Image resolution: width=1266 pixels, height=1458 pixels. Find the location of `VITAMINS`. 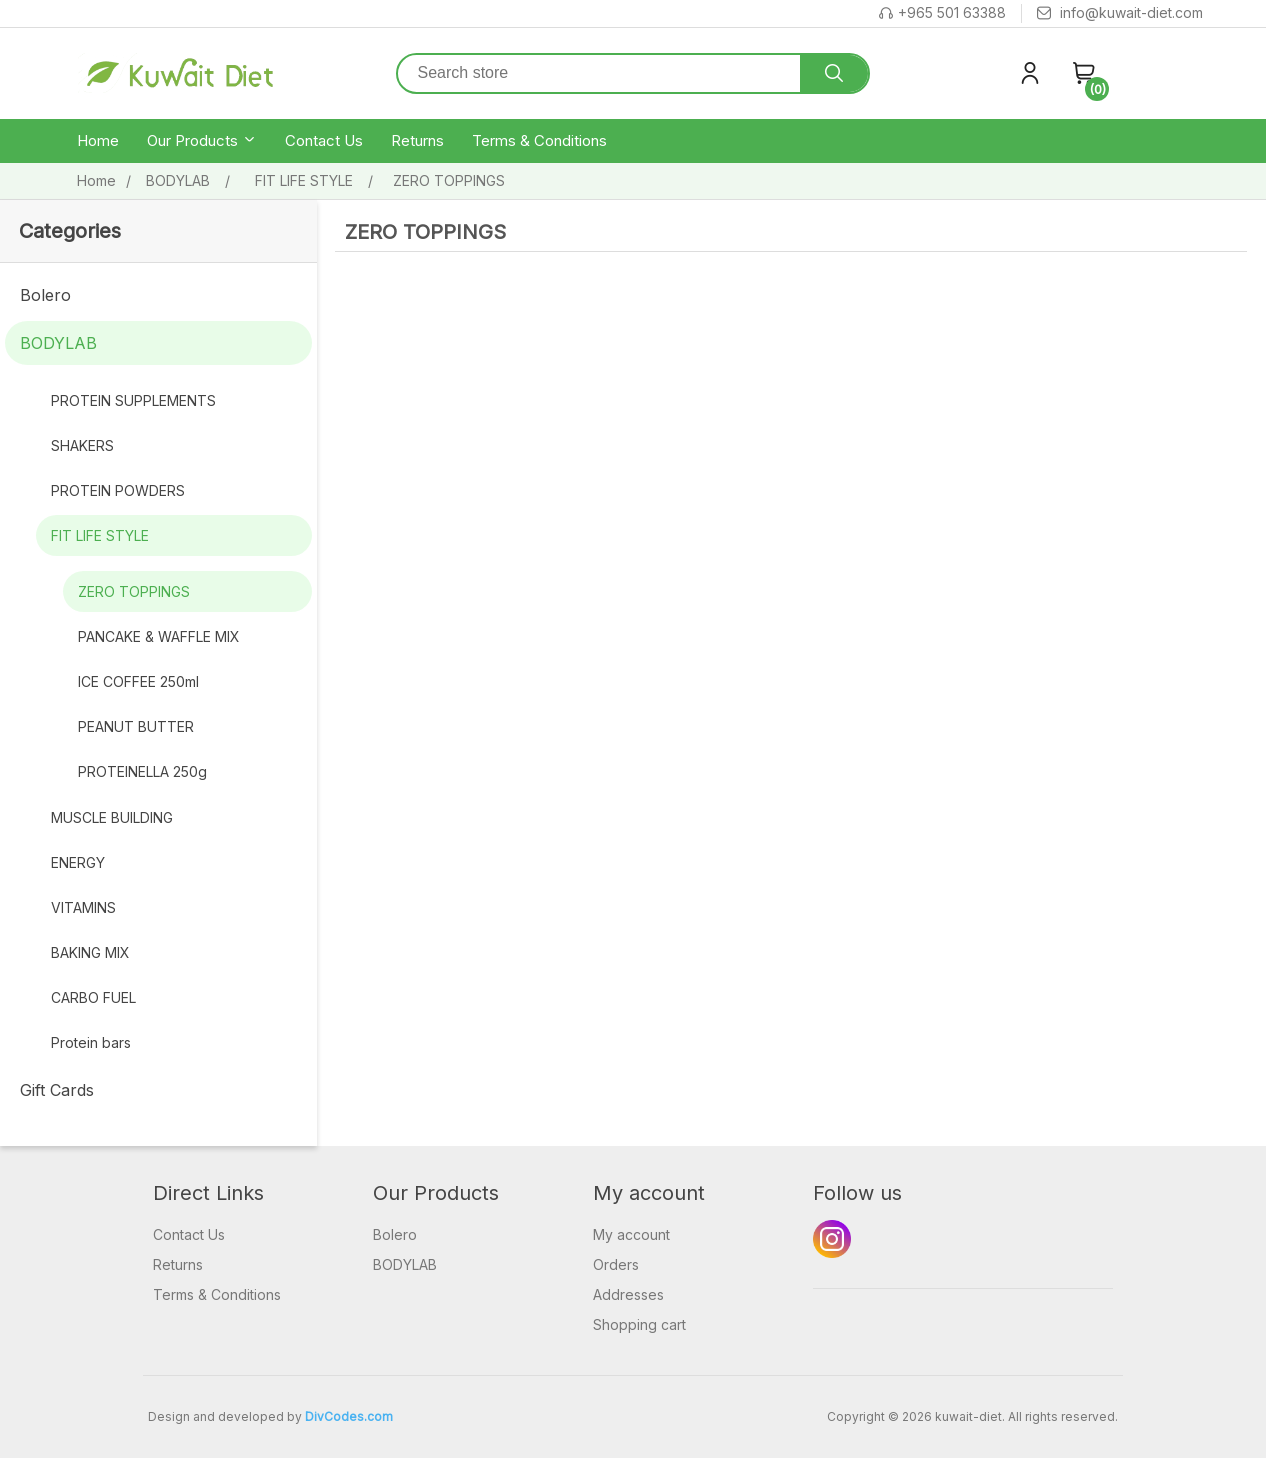

VITAMINS is located at coordinates (83, 907).